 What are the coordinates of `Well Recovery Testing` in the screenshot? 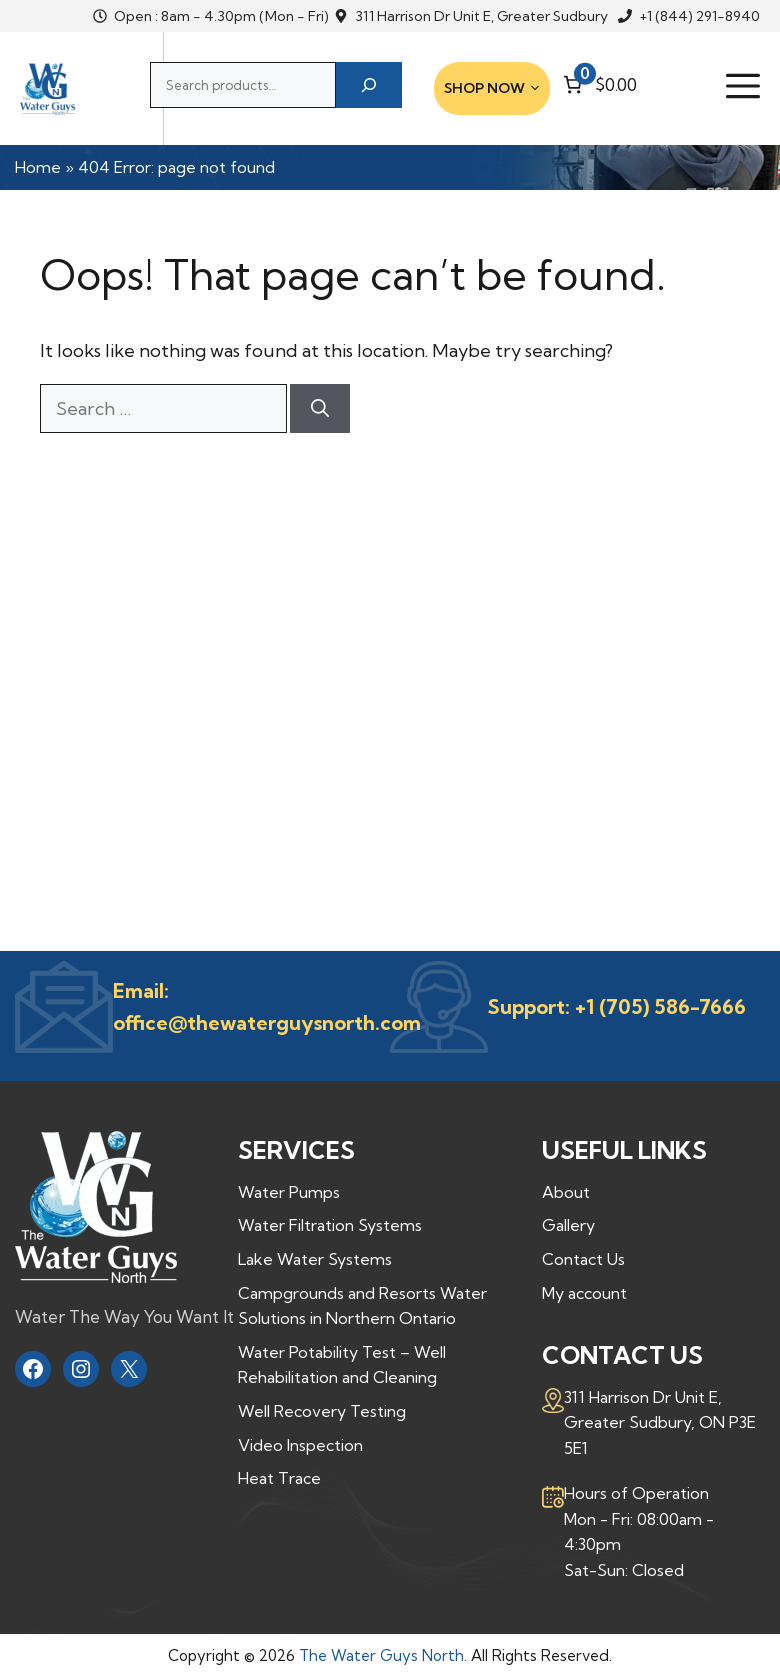 It's located at (322, 1411).